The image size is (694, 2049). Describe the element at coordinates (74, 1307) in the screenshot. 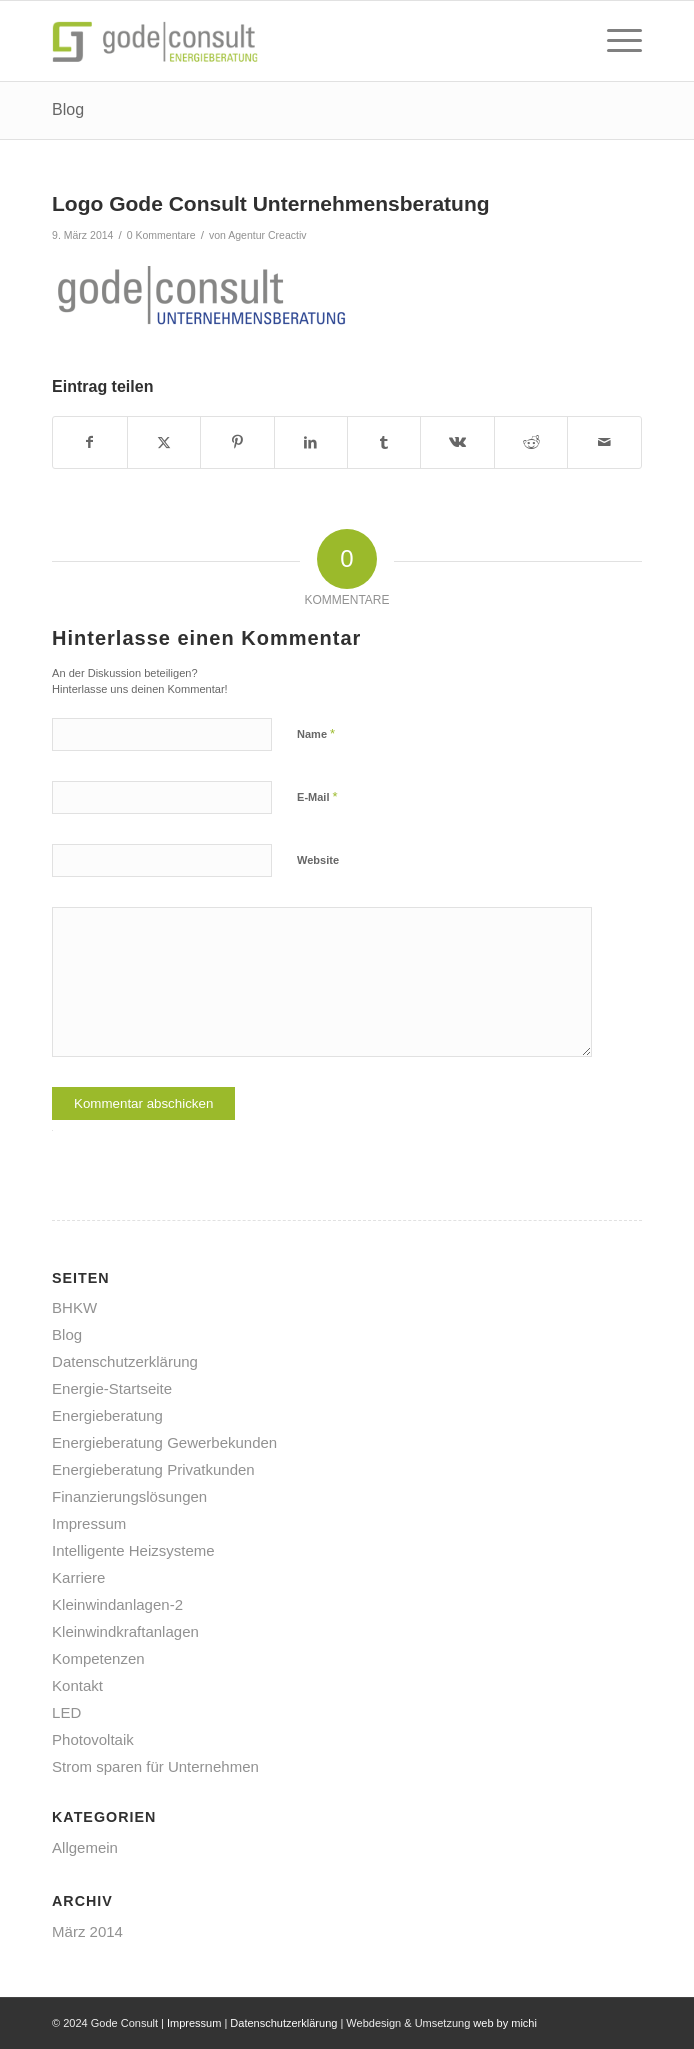

I see `BHKW` at that location.